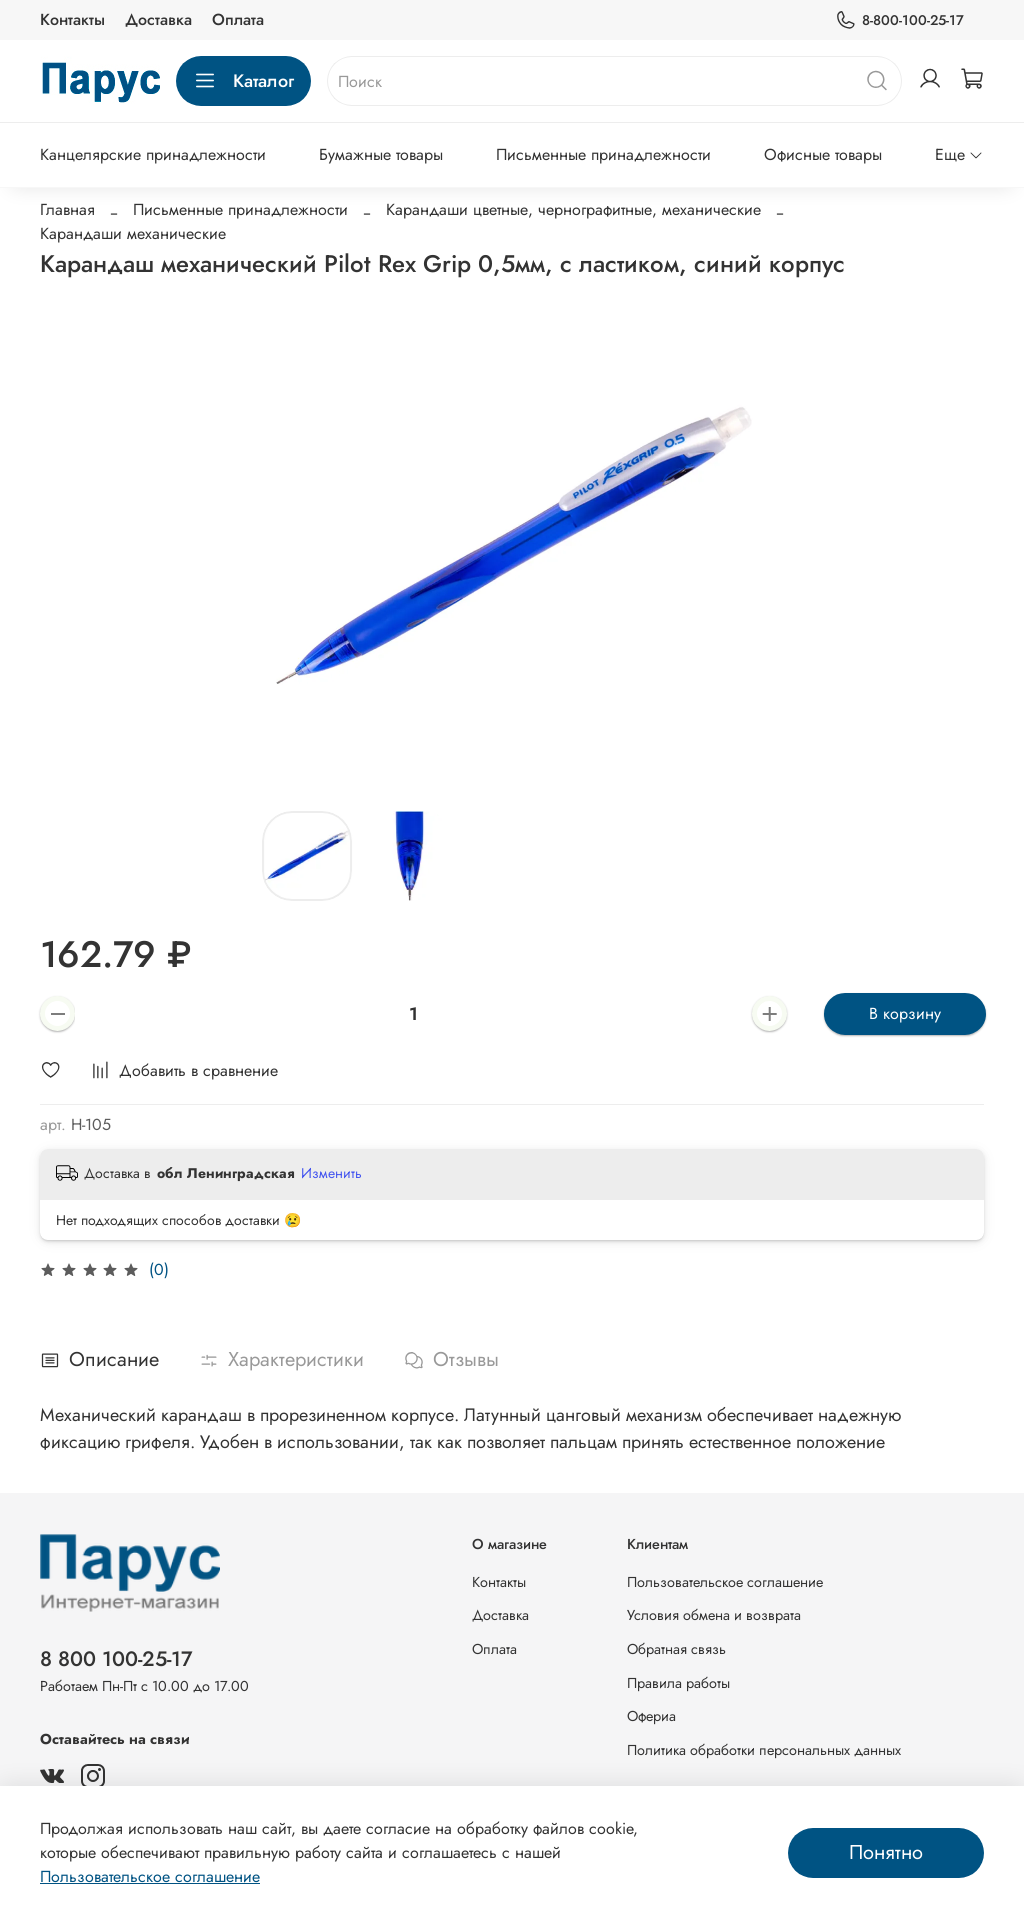 Image resolution: width=1024 pixels, height=1909 pixels. I want to click on Оплата, so click(238, 19).